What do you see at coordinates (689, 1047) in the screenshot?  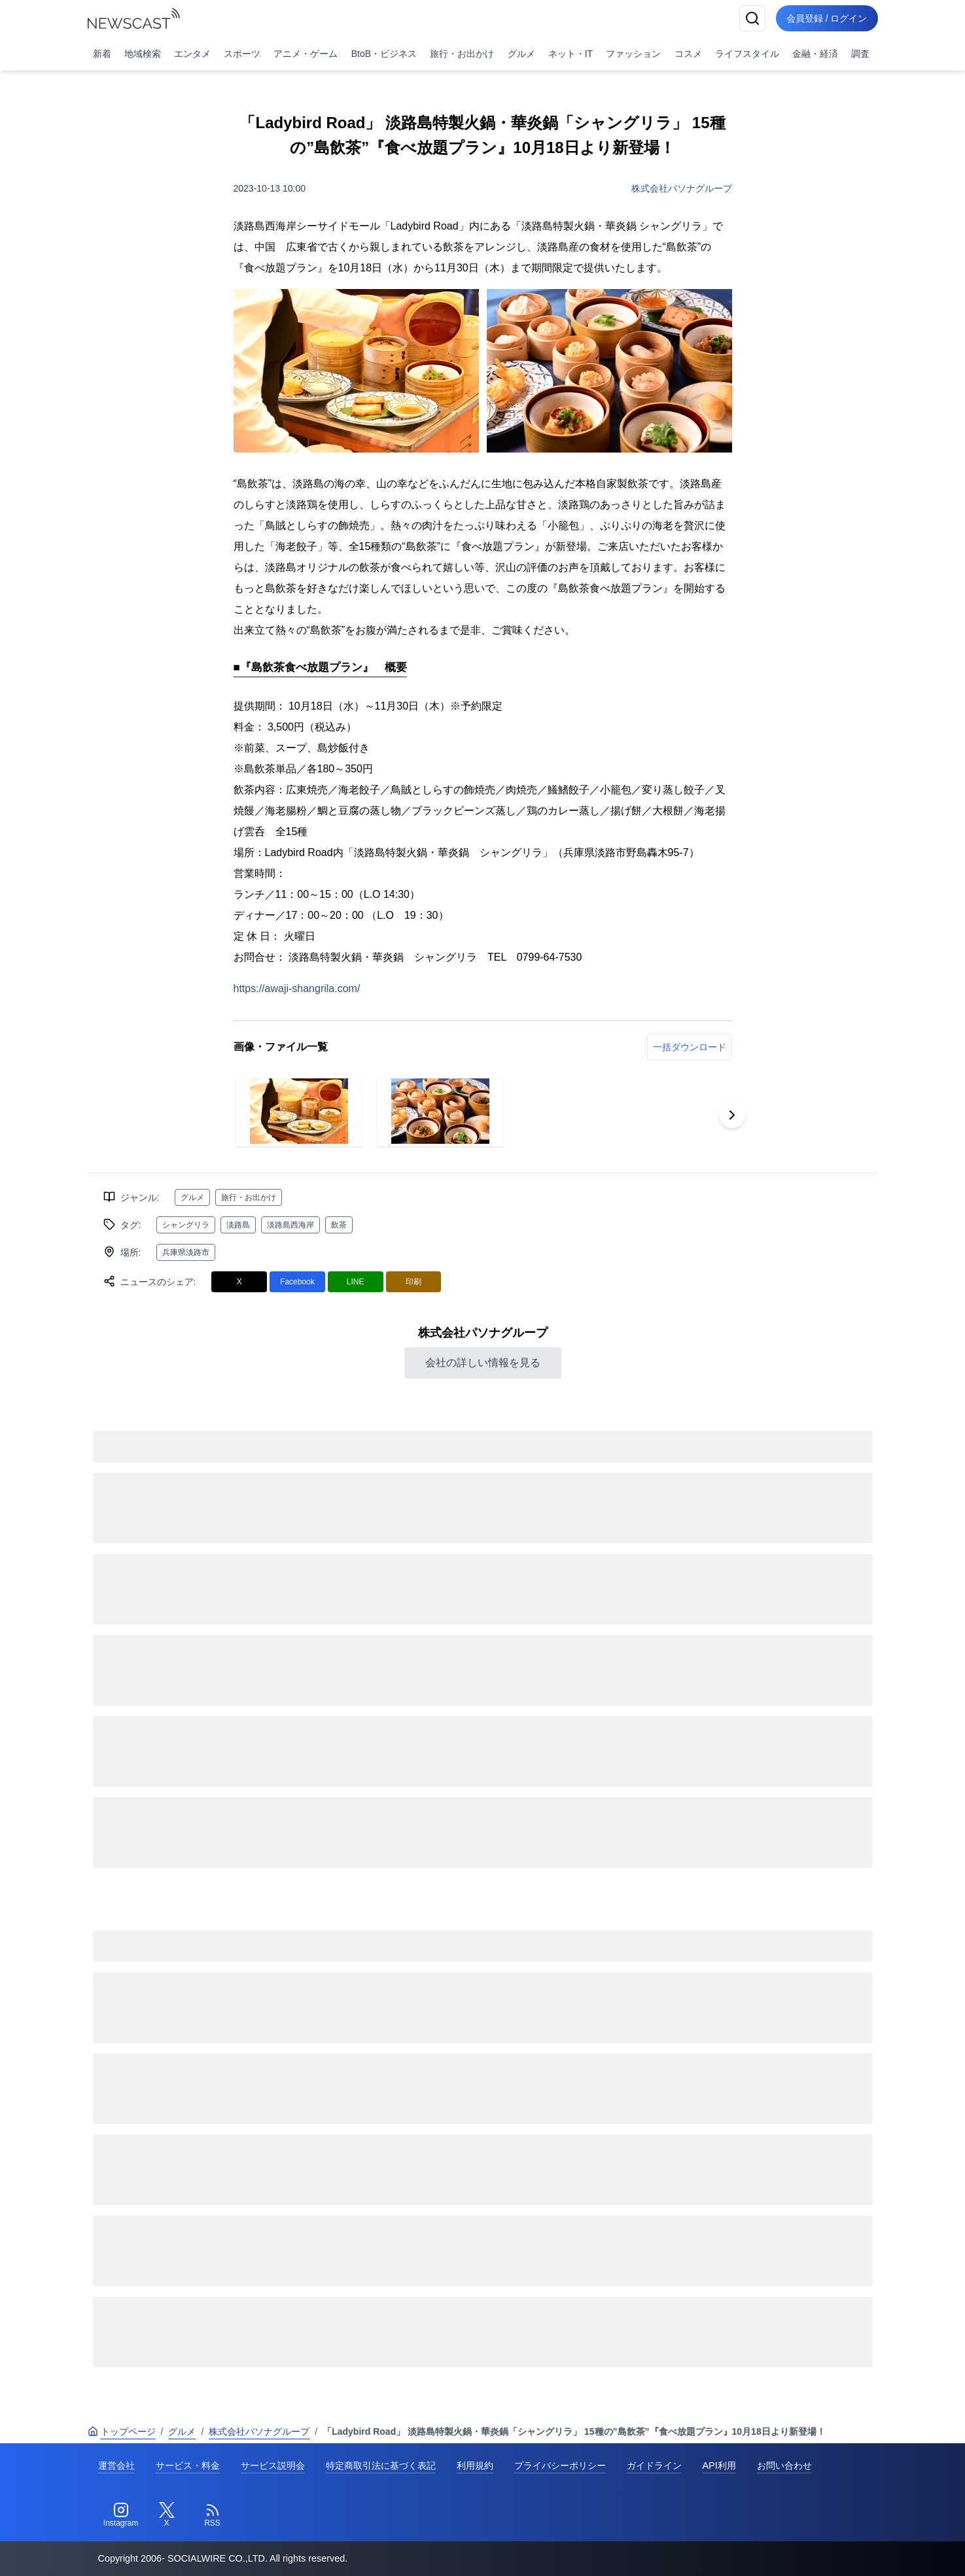 I see `一括ダウンロード` at bounding box center [689, 1047].